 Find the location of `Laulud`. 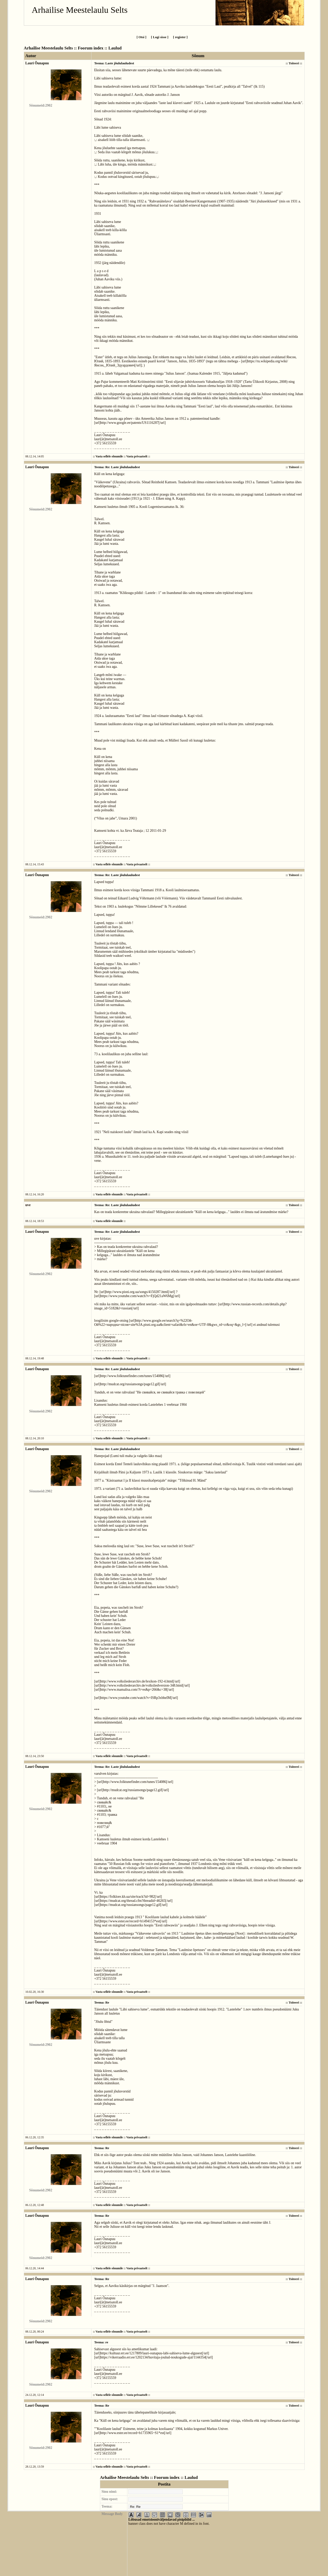

Laulud is located at coordinates (115, 48).